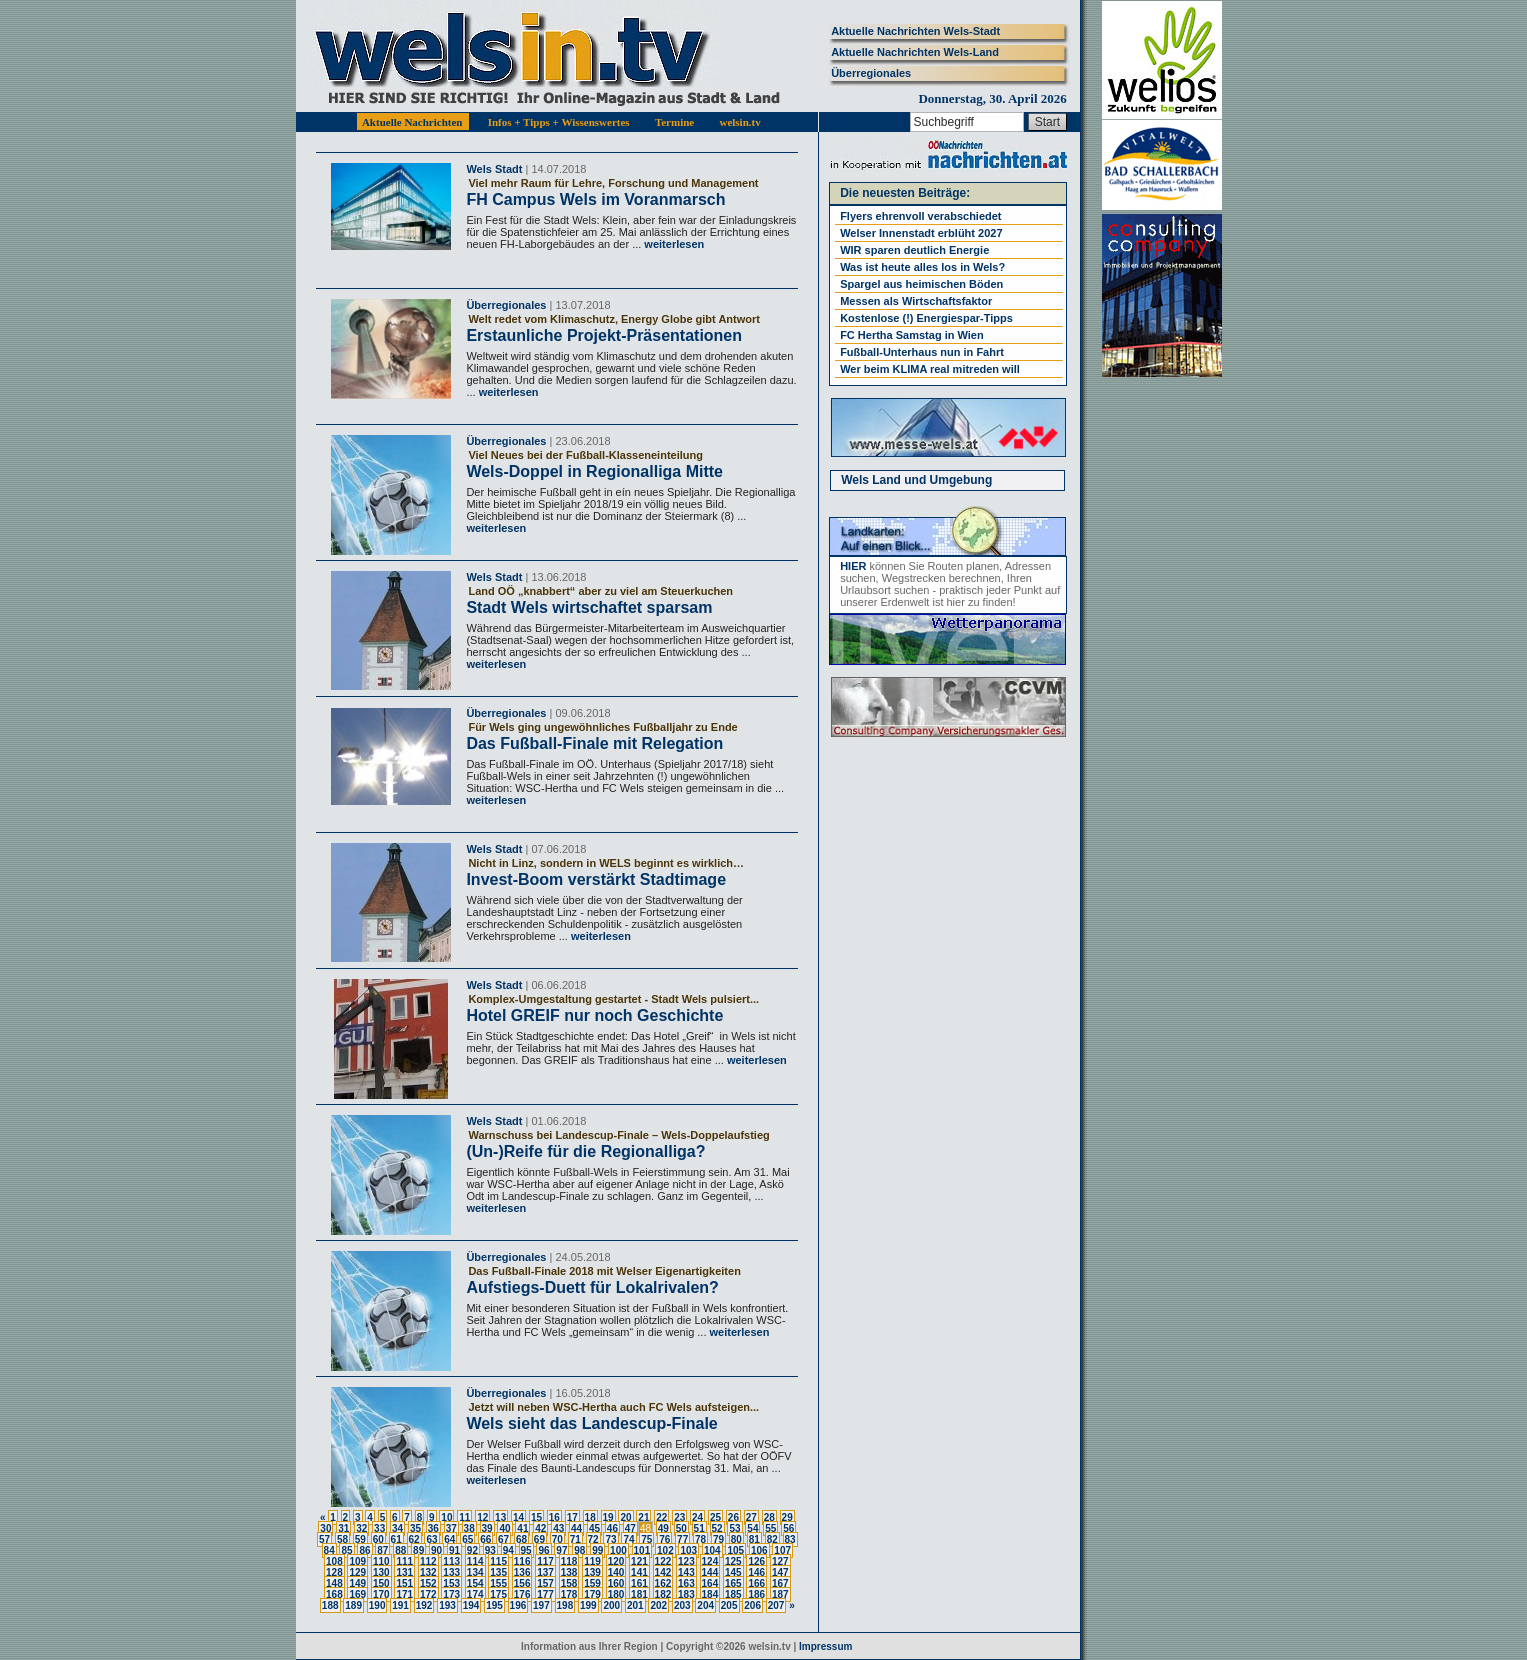  Describe the element at coordinates (592, 1572) in the screenshot. I see `139` at that location.